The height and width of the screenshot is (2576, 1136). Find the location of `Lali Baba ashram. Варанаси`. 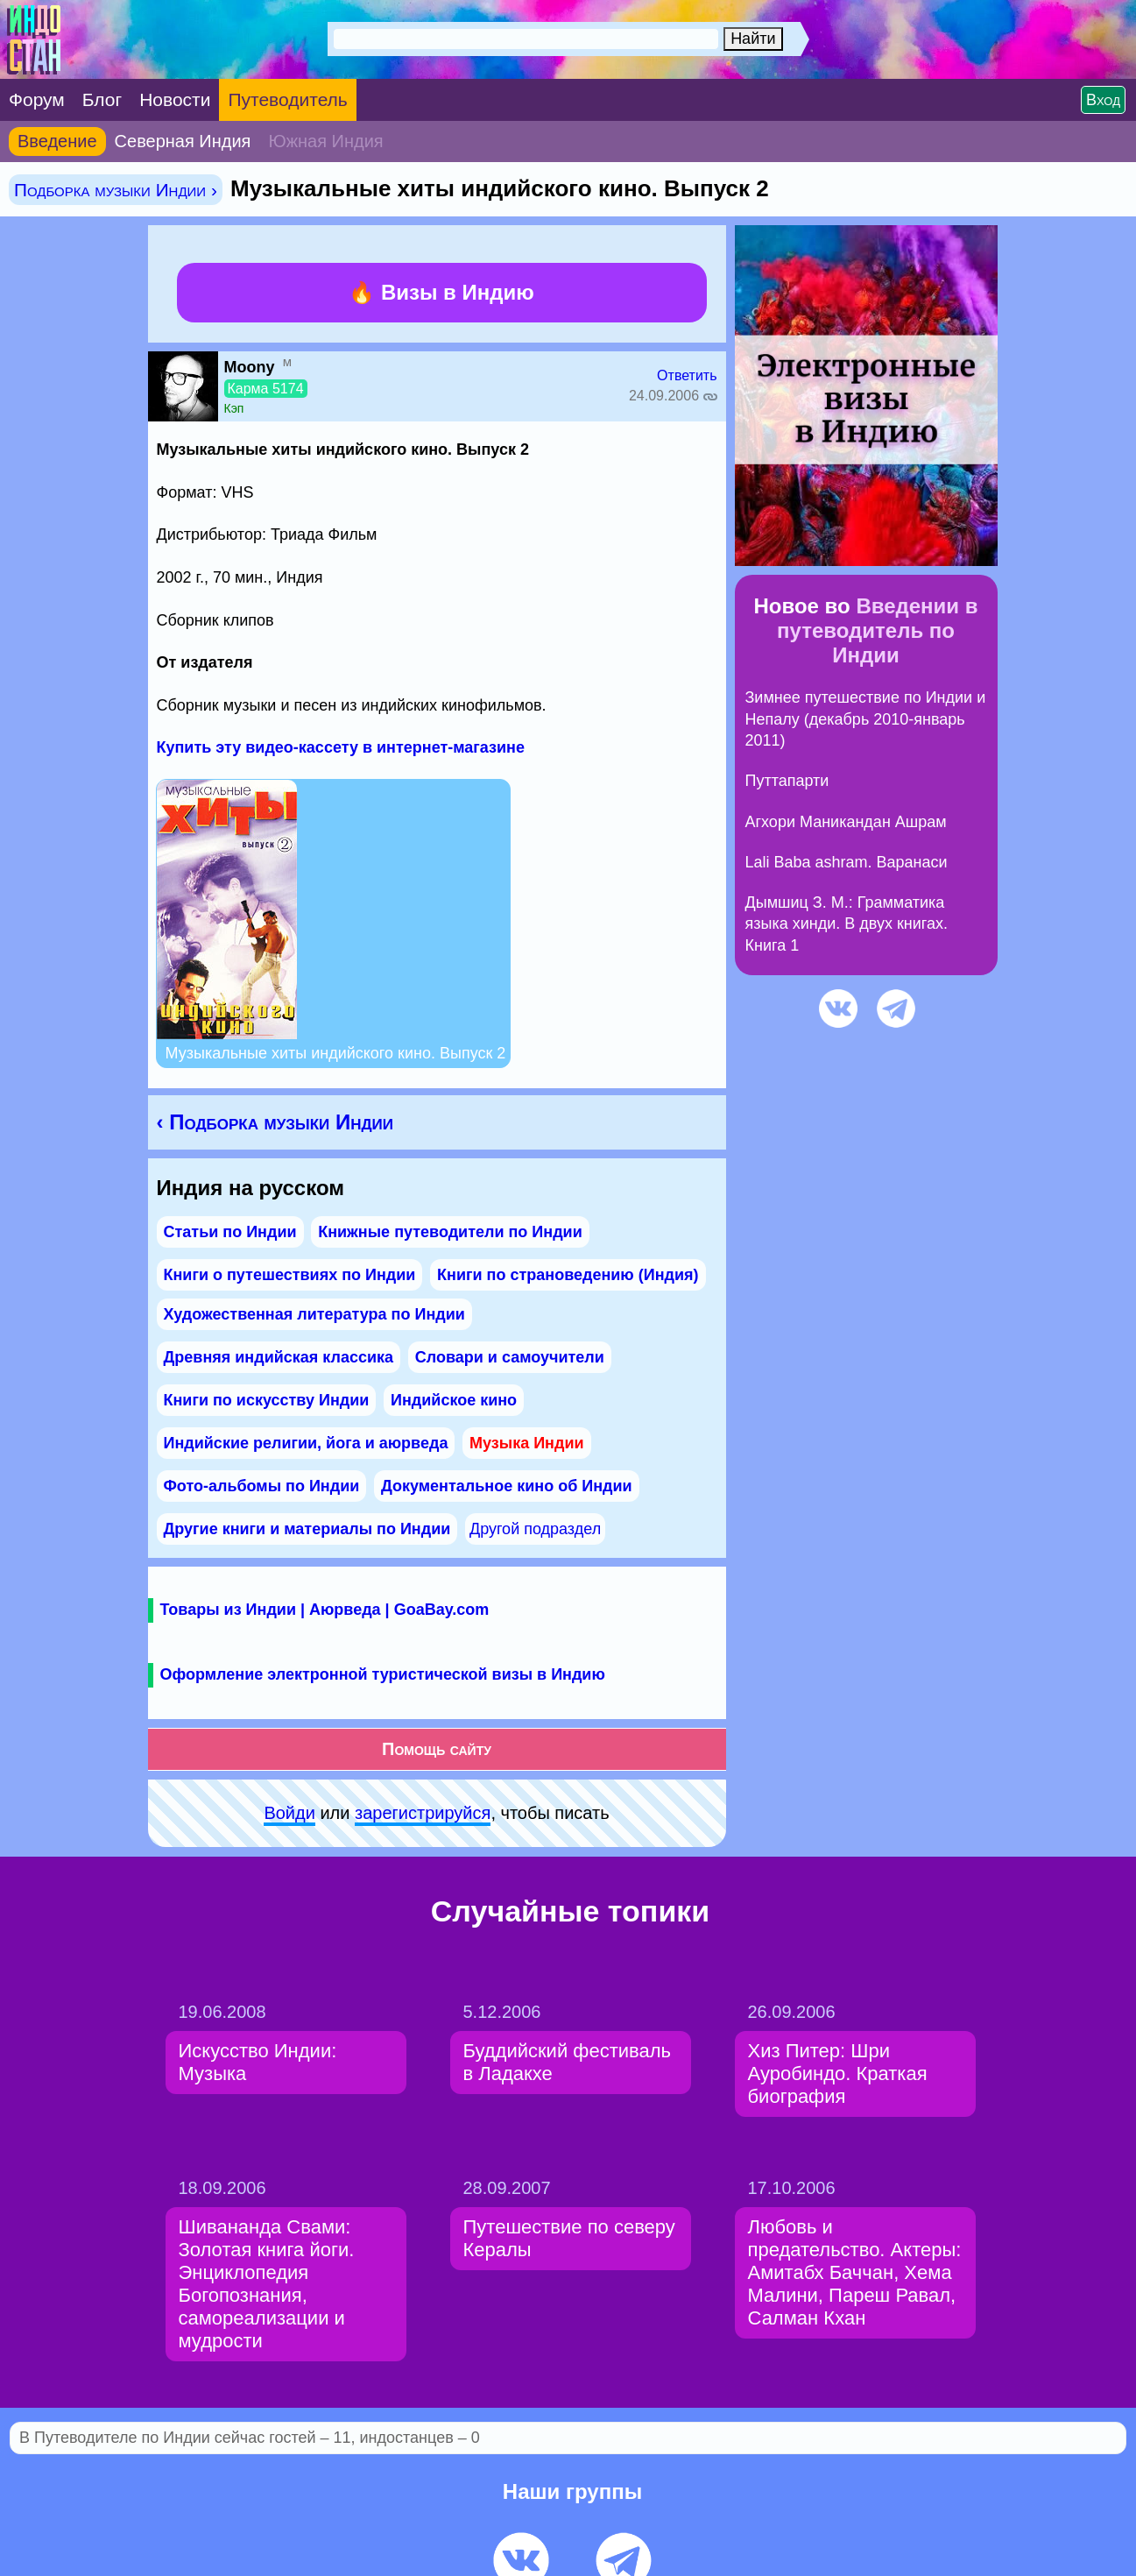

Lali Baba ashram. Варанаси is located at coordinates (846, 862).